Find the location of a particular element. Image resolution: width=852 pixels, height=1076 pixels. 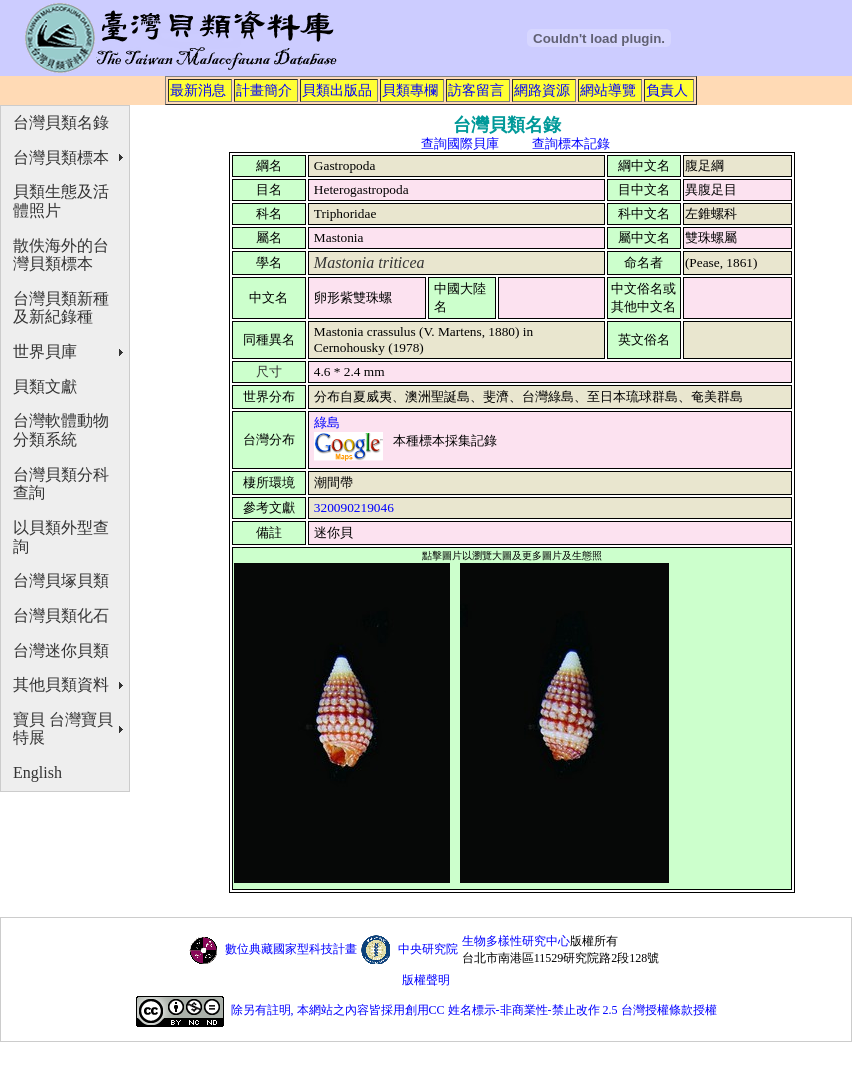

除另有註明, 本網站之內容皆採用創用CC 姓名標示-非商業性-禁止改作 2.5 台灣授權條款授權 is located at coordinates (474, 1011).